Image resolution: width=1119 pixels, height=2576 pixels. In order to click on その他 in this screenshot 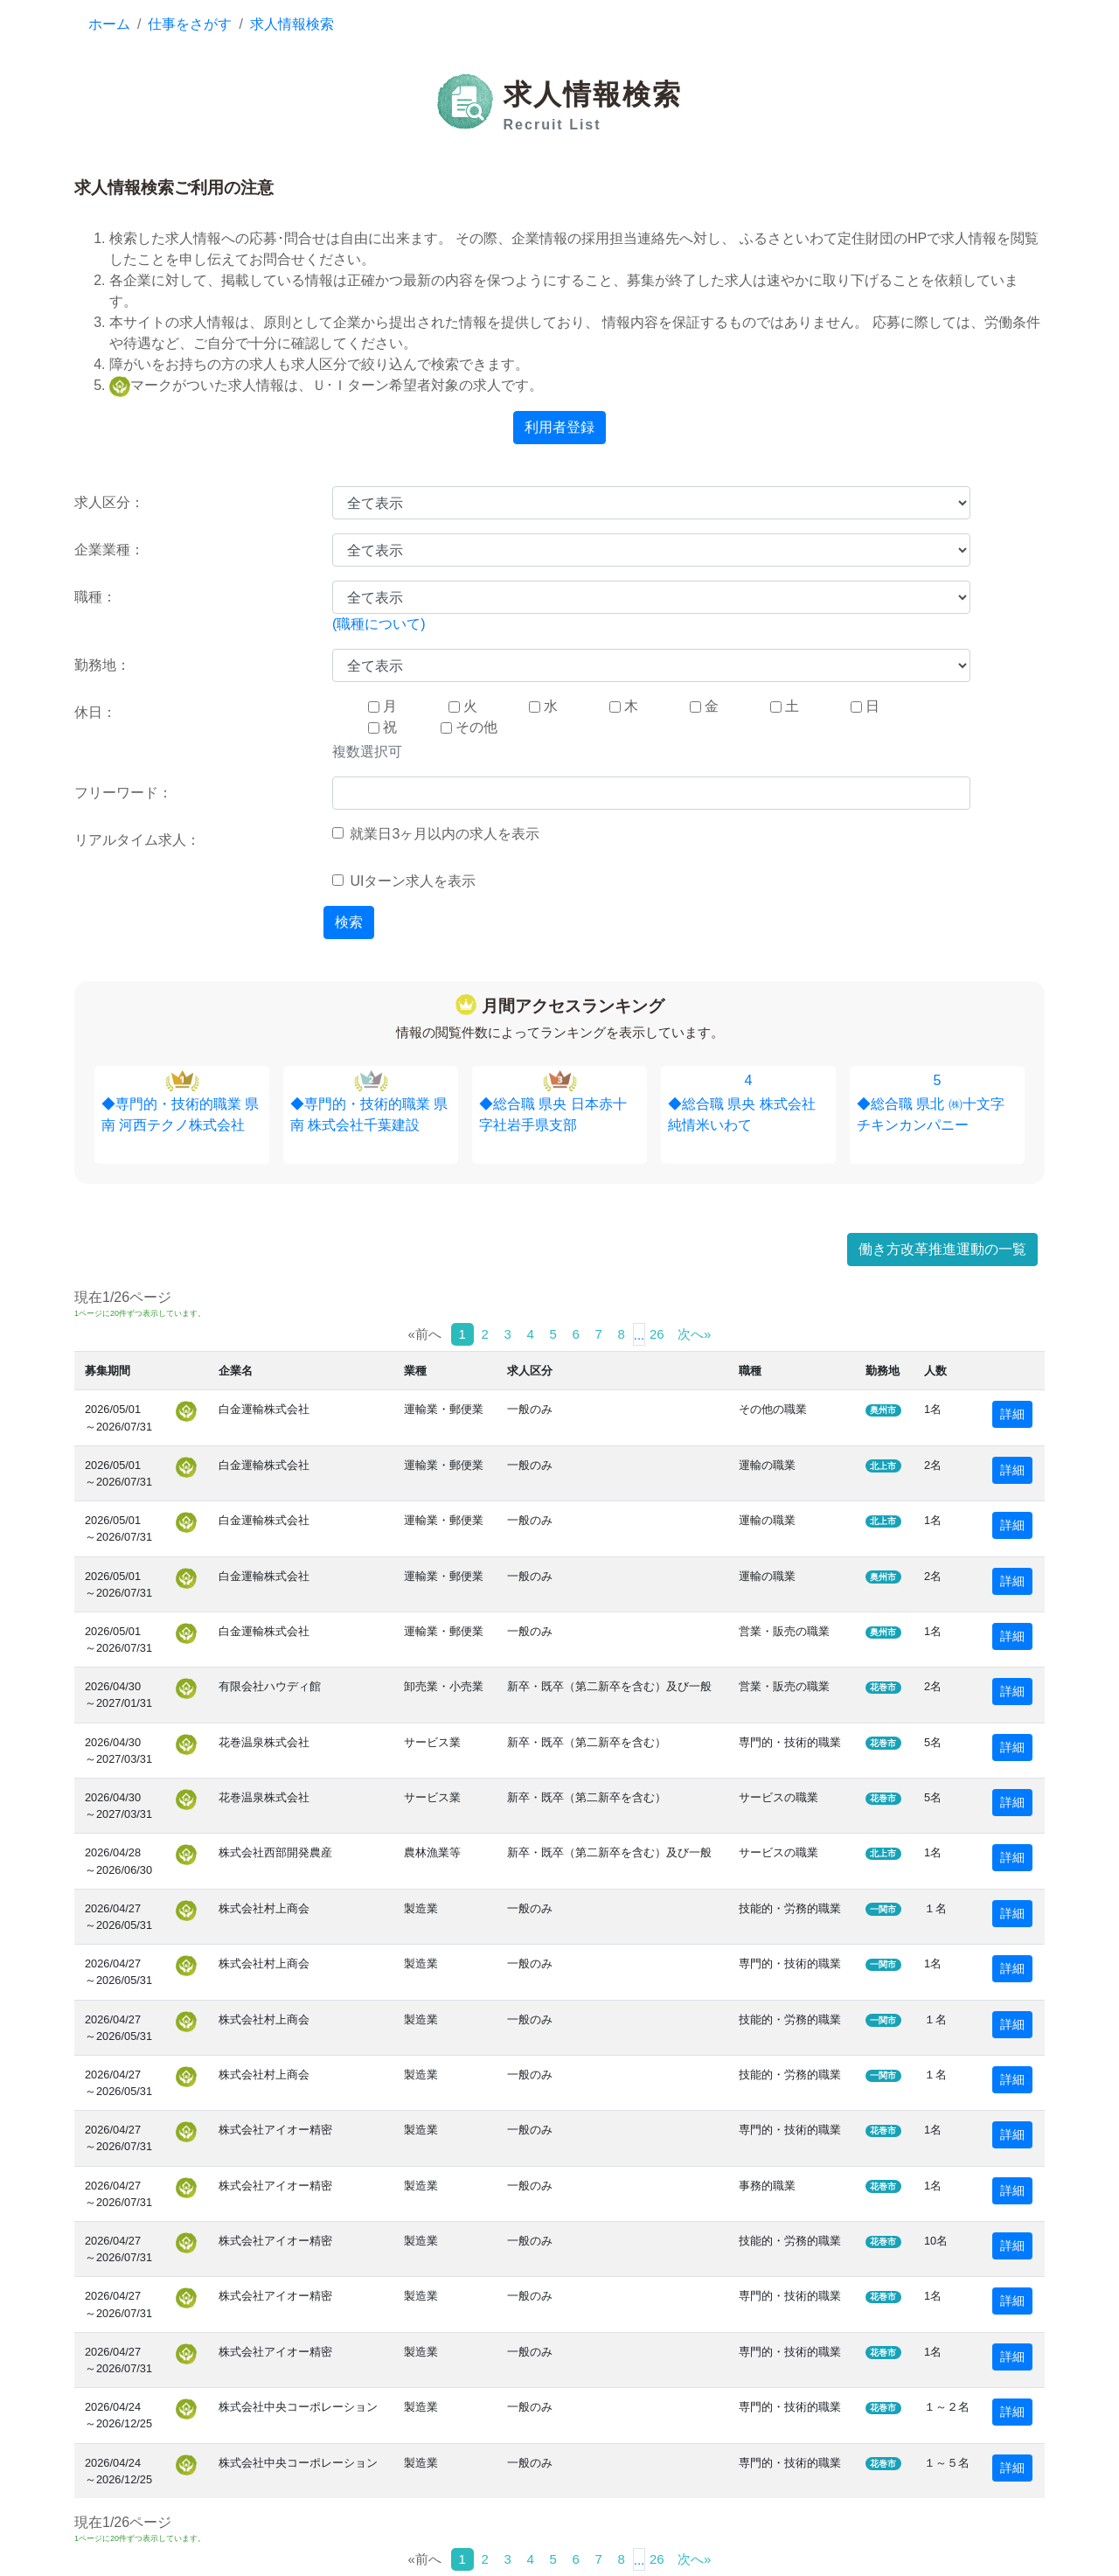, I will do `click(469, 727)`.